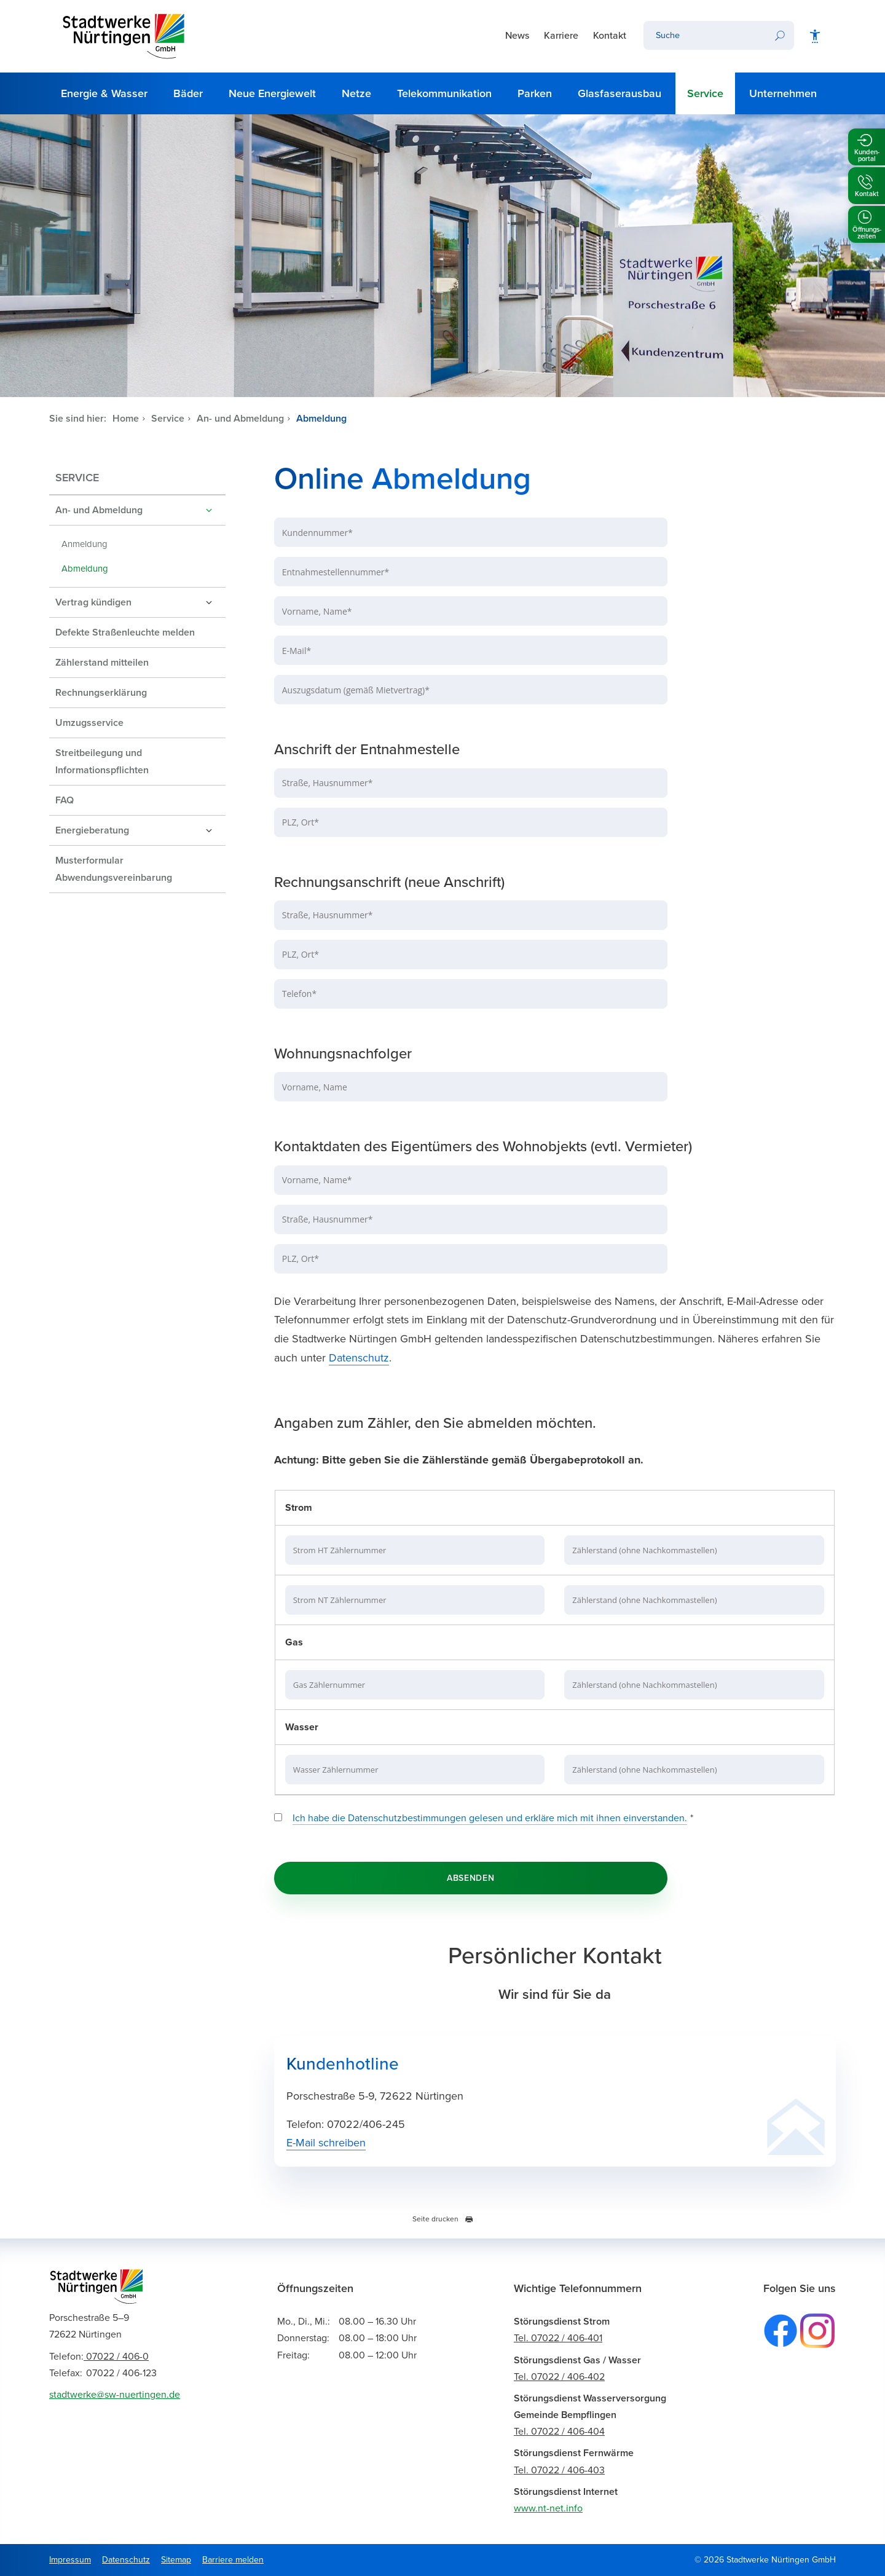 The image size is (885, 2576). What do you see at coordinates (704, 35) in the screenshot?
I see `[Ihr Suchbegriff]` at bounding box center [704, 35].